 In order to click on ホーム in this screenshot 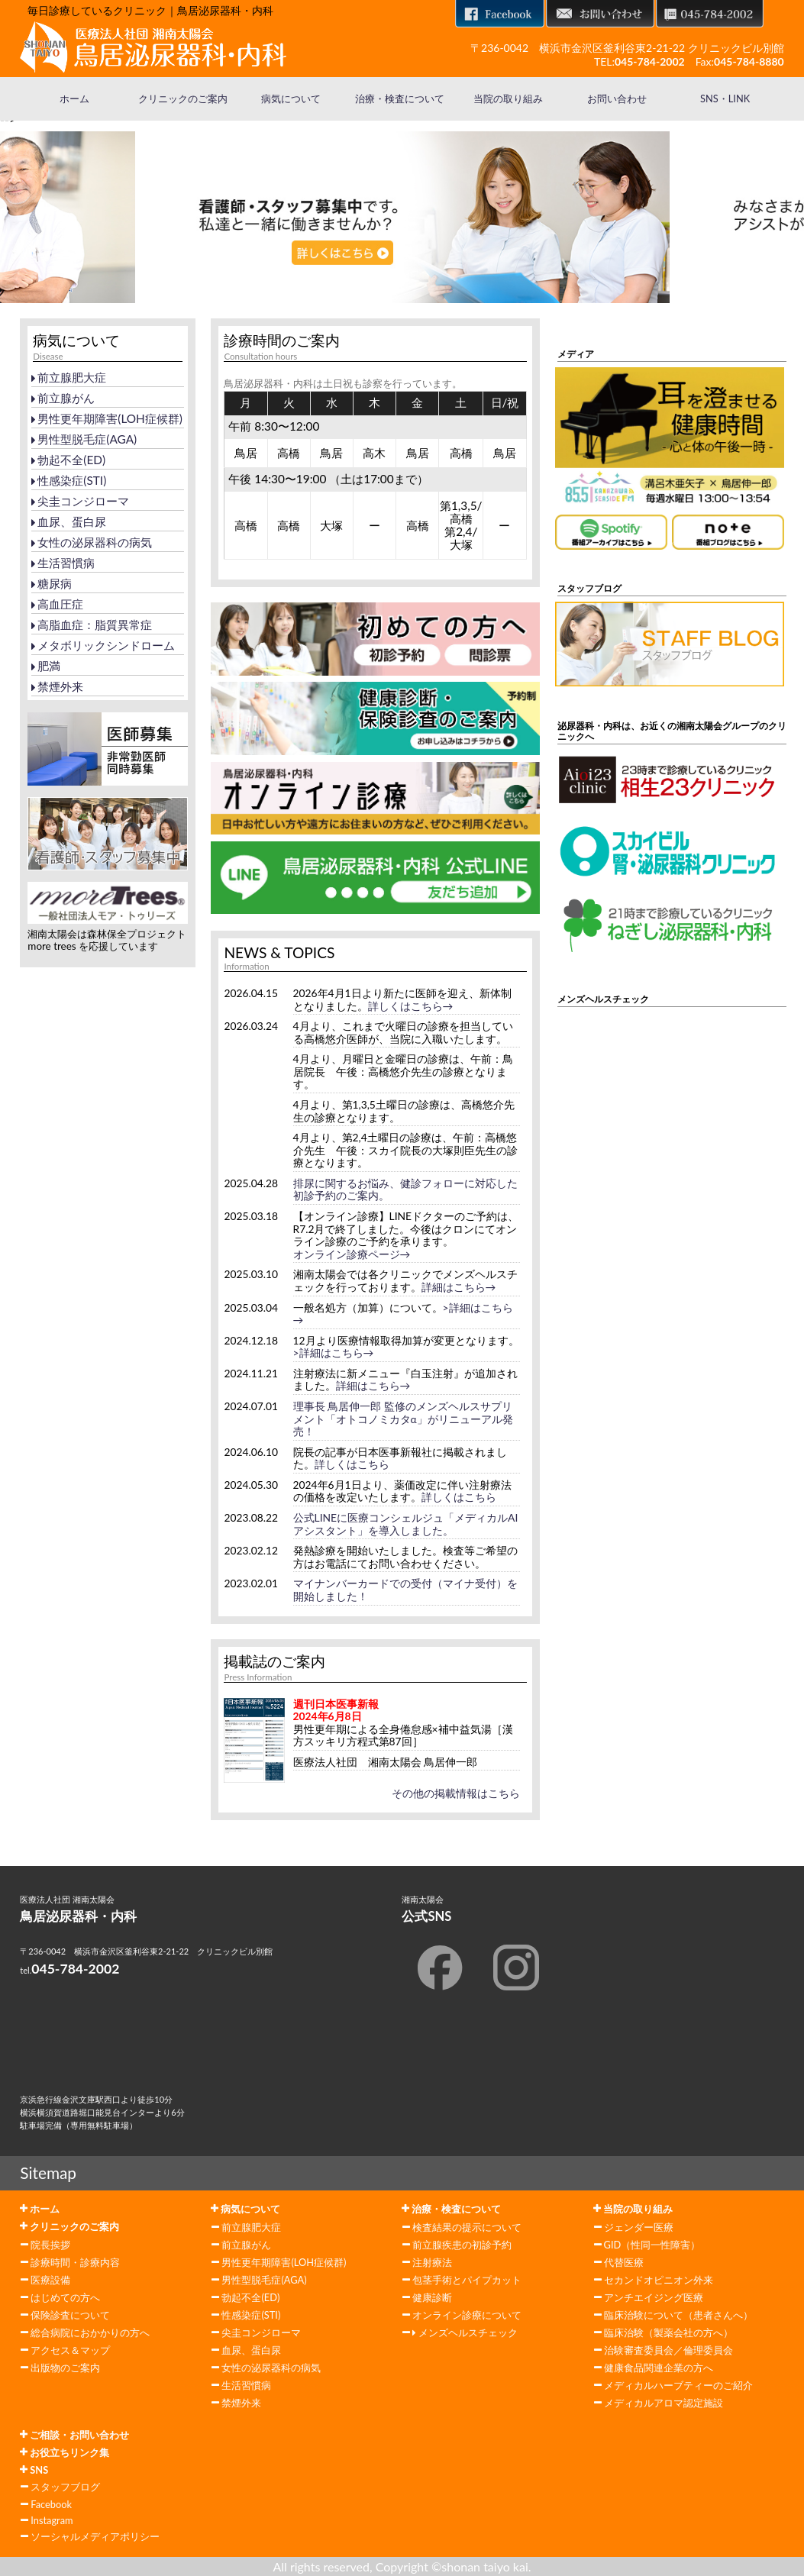, I will do `click(74, 98)`.